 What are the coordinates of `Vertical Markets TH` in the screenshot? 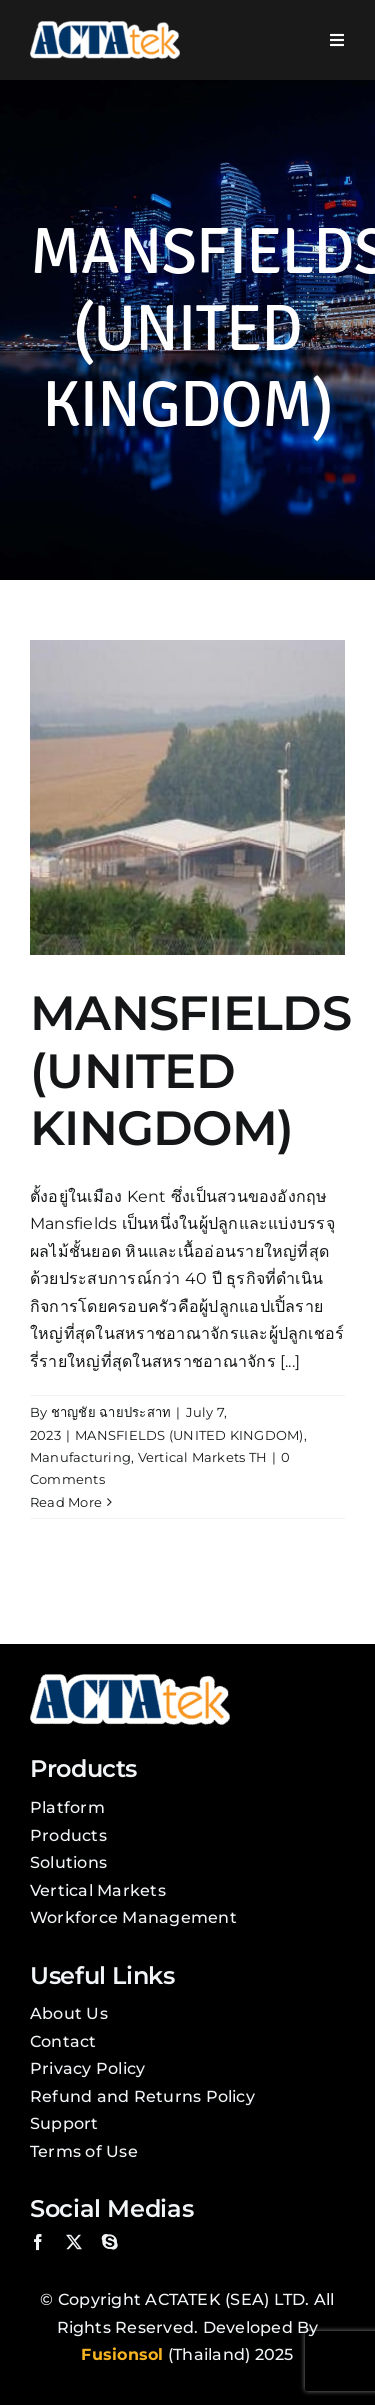 It's located at (203, 1457).